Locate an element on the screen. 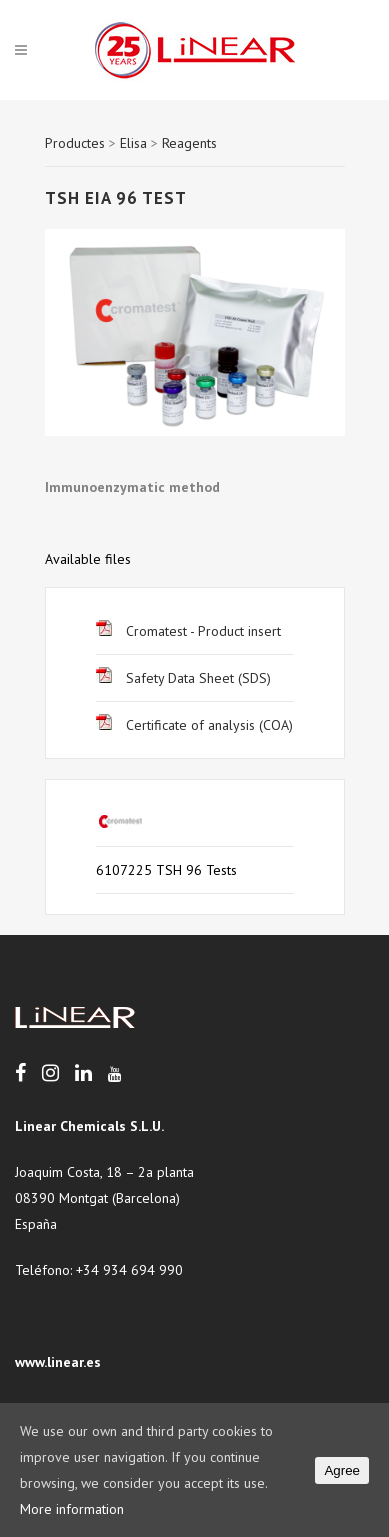 Image resolution: width=389 pixels, height=1537 pixels. More information is located at coordinates (72, 1509).